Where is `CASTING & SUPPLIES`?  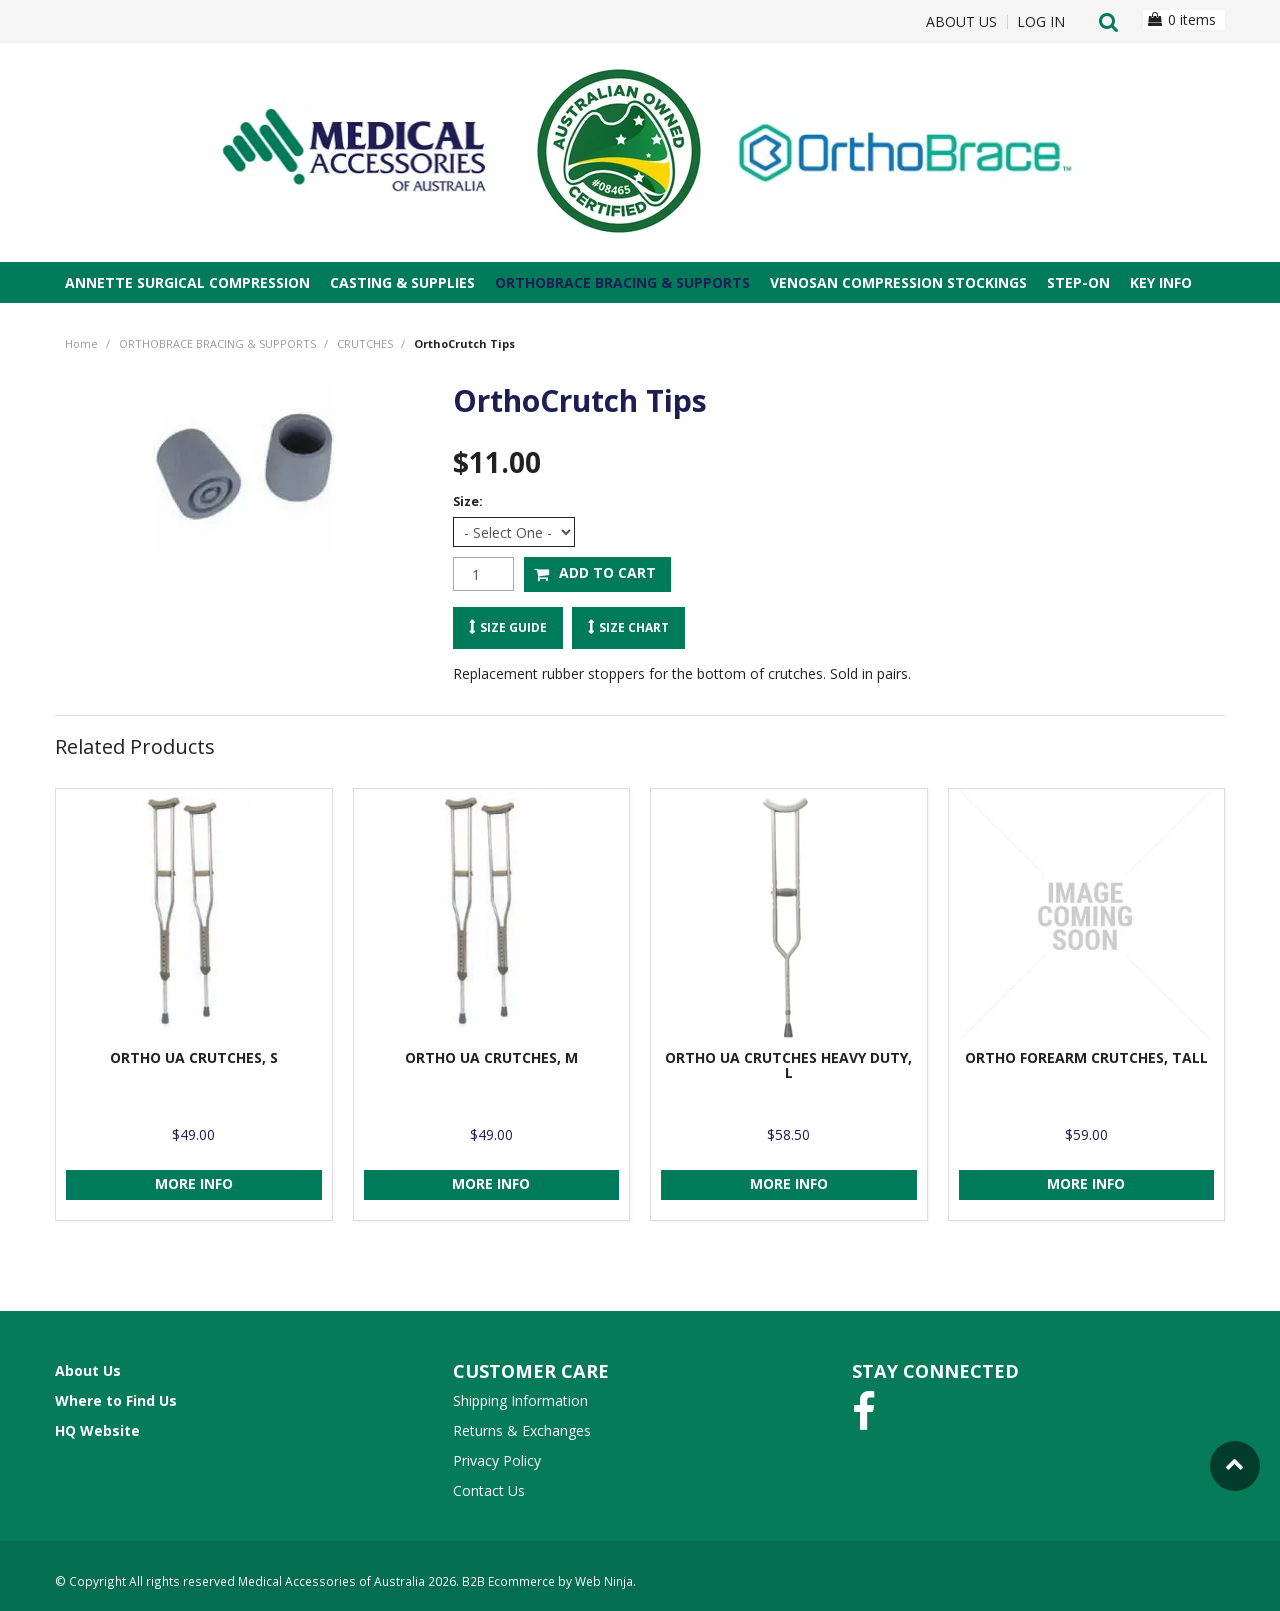
CASTING & SUPPLIES is located at coordinates (402, 282).